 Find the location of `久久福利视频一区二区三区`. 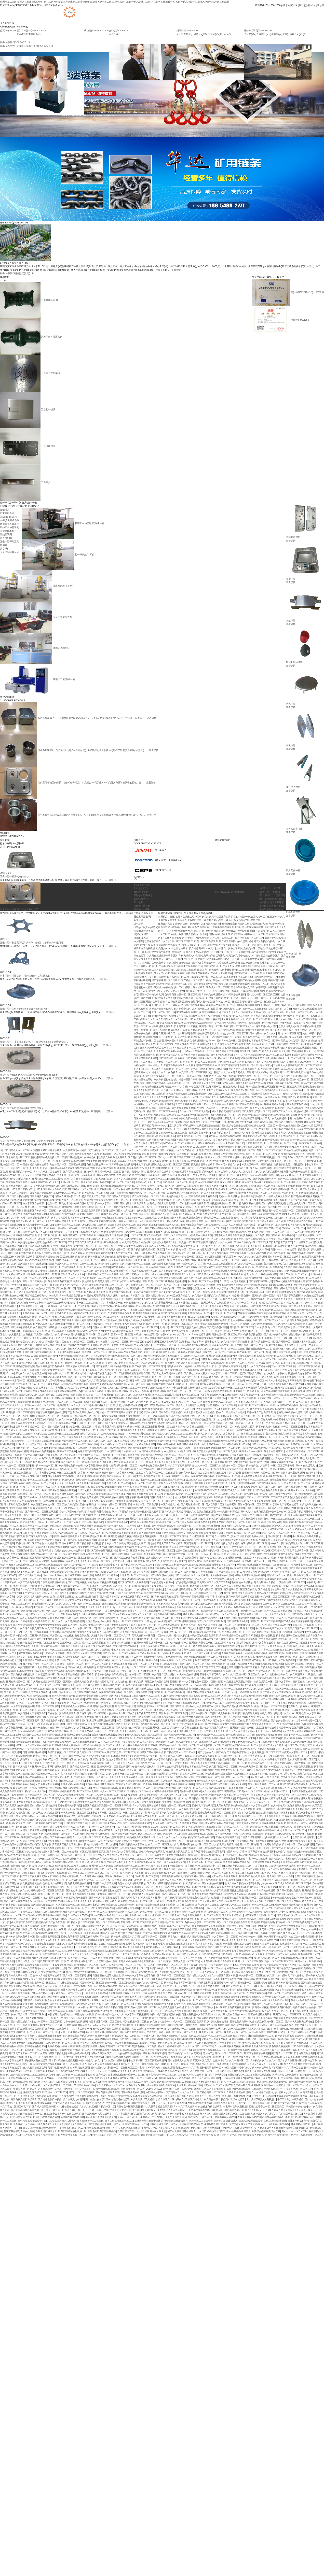

久久福利视频一区二区三区 is located at coordinates (249, 937).